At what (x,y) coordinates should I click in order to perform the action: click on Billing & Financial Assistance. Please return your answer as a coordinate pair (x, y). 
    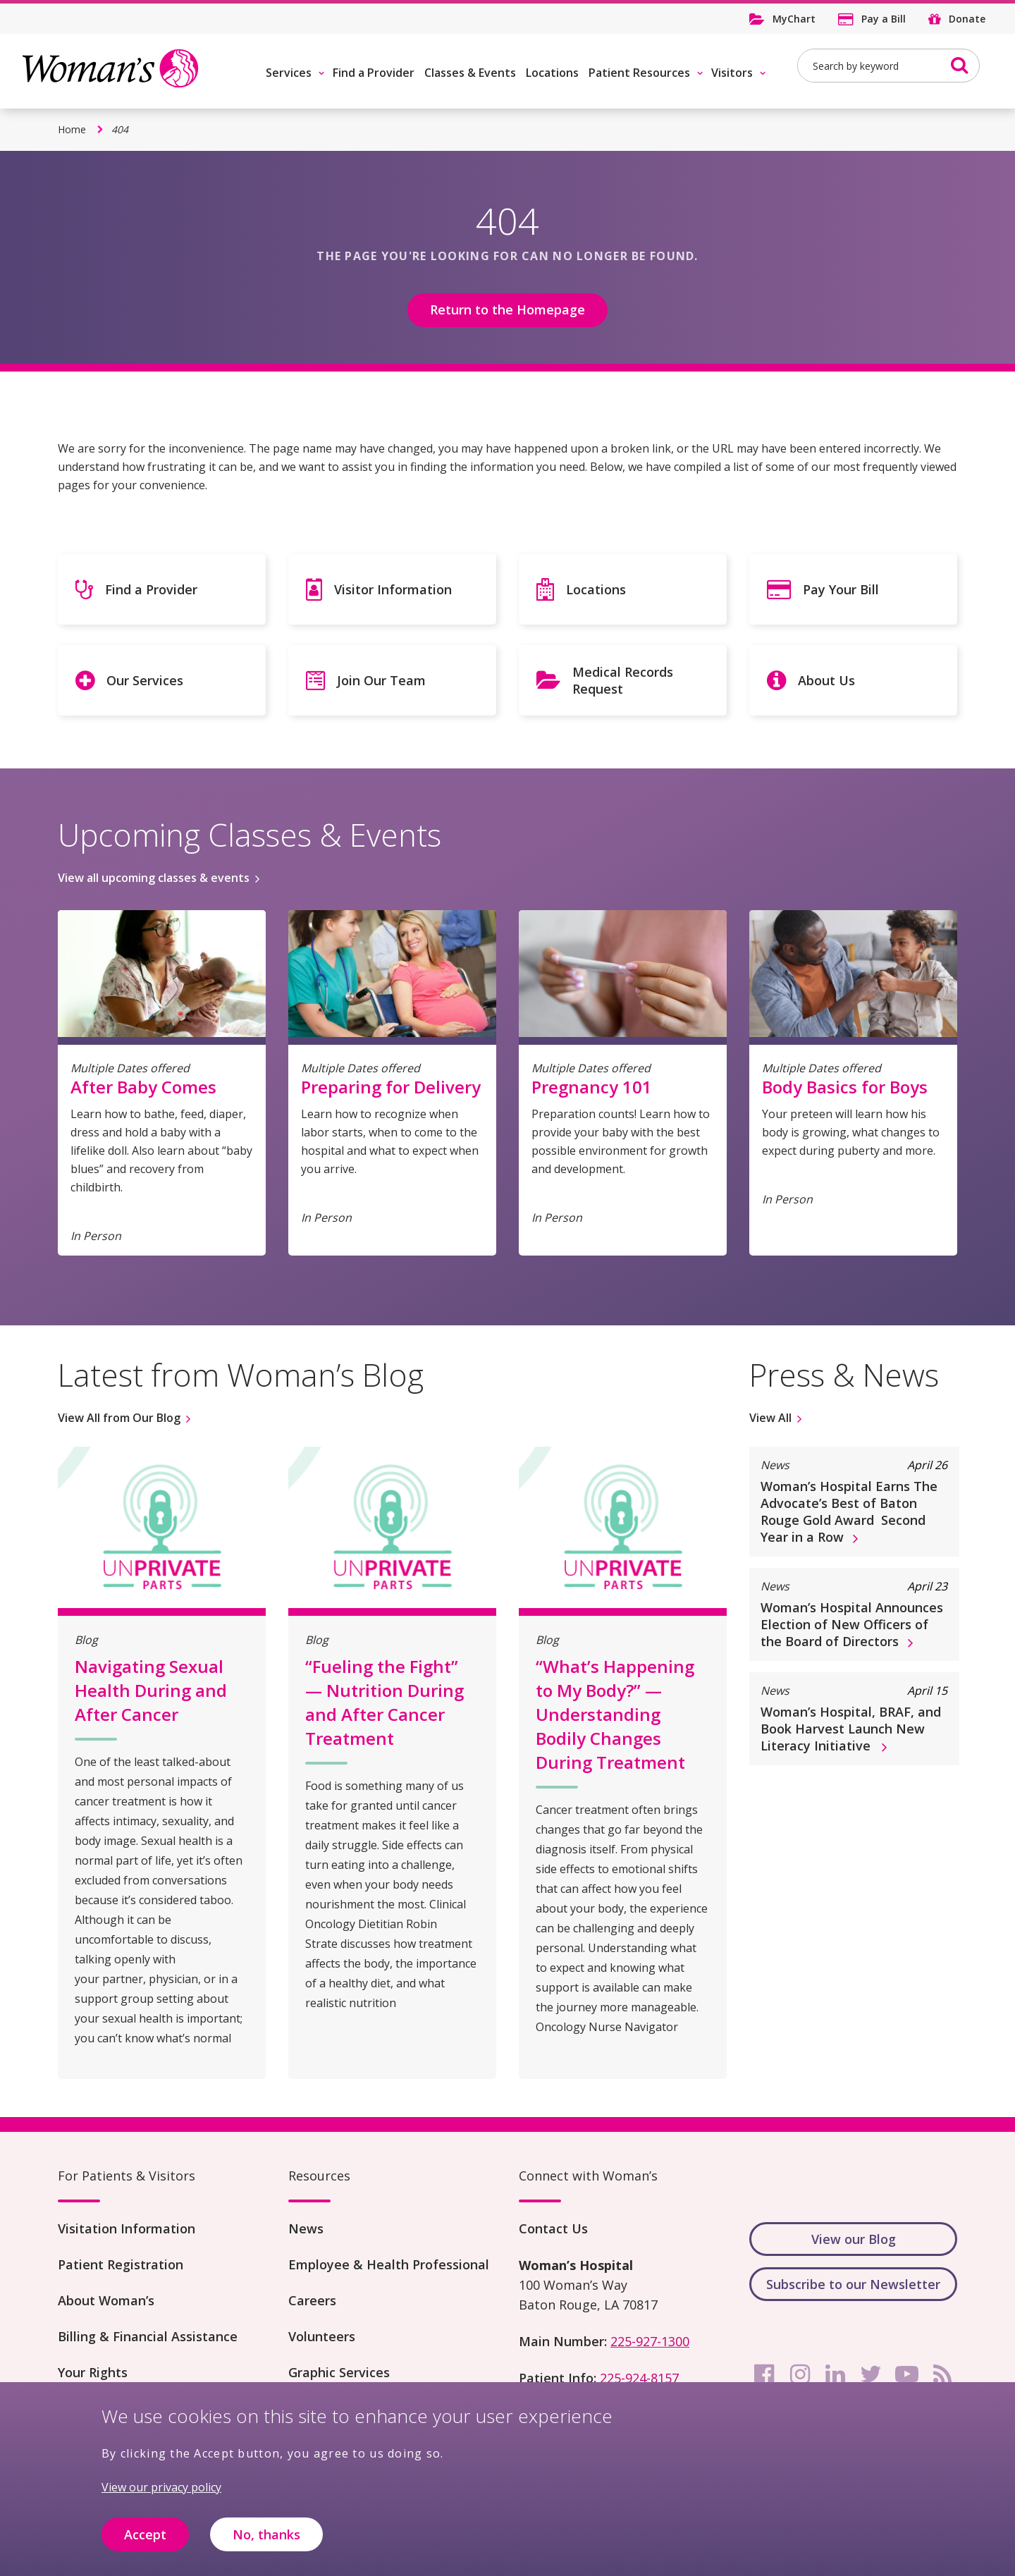
    Looking at the image, I should click on (148, 2336).